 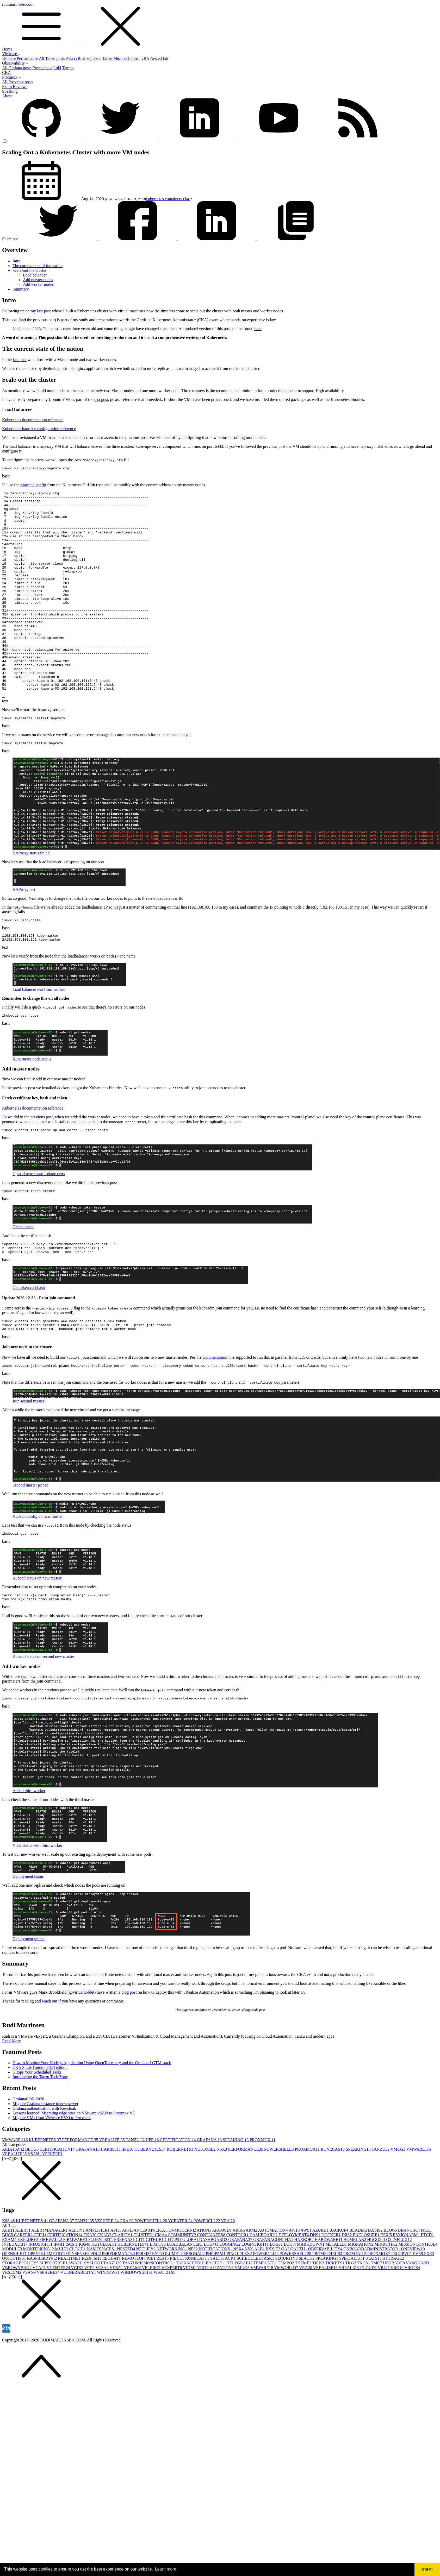 What do you see at coordinates (311, 2299) in the screenshot?
I see `MARKDOWN` at bounding box center [311, 2299].